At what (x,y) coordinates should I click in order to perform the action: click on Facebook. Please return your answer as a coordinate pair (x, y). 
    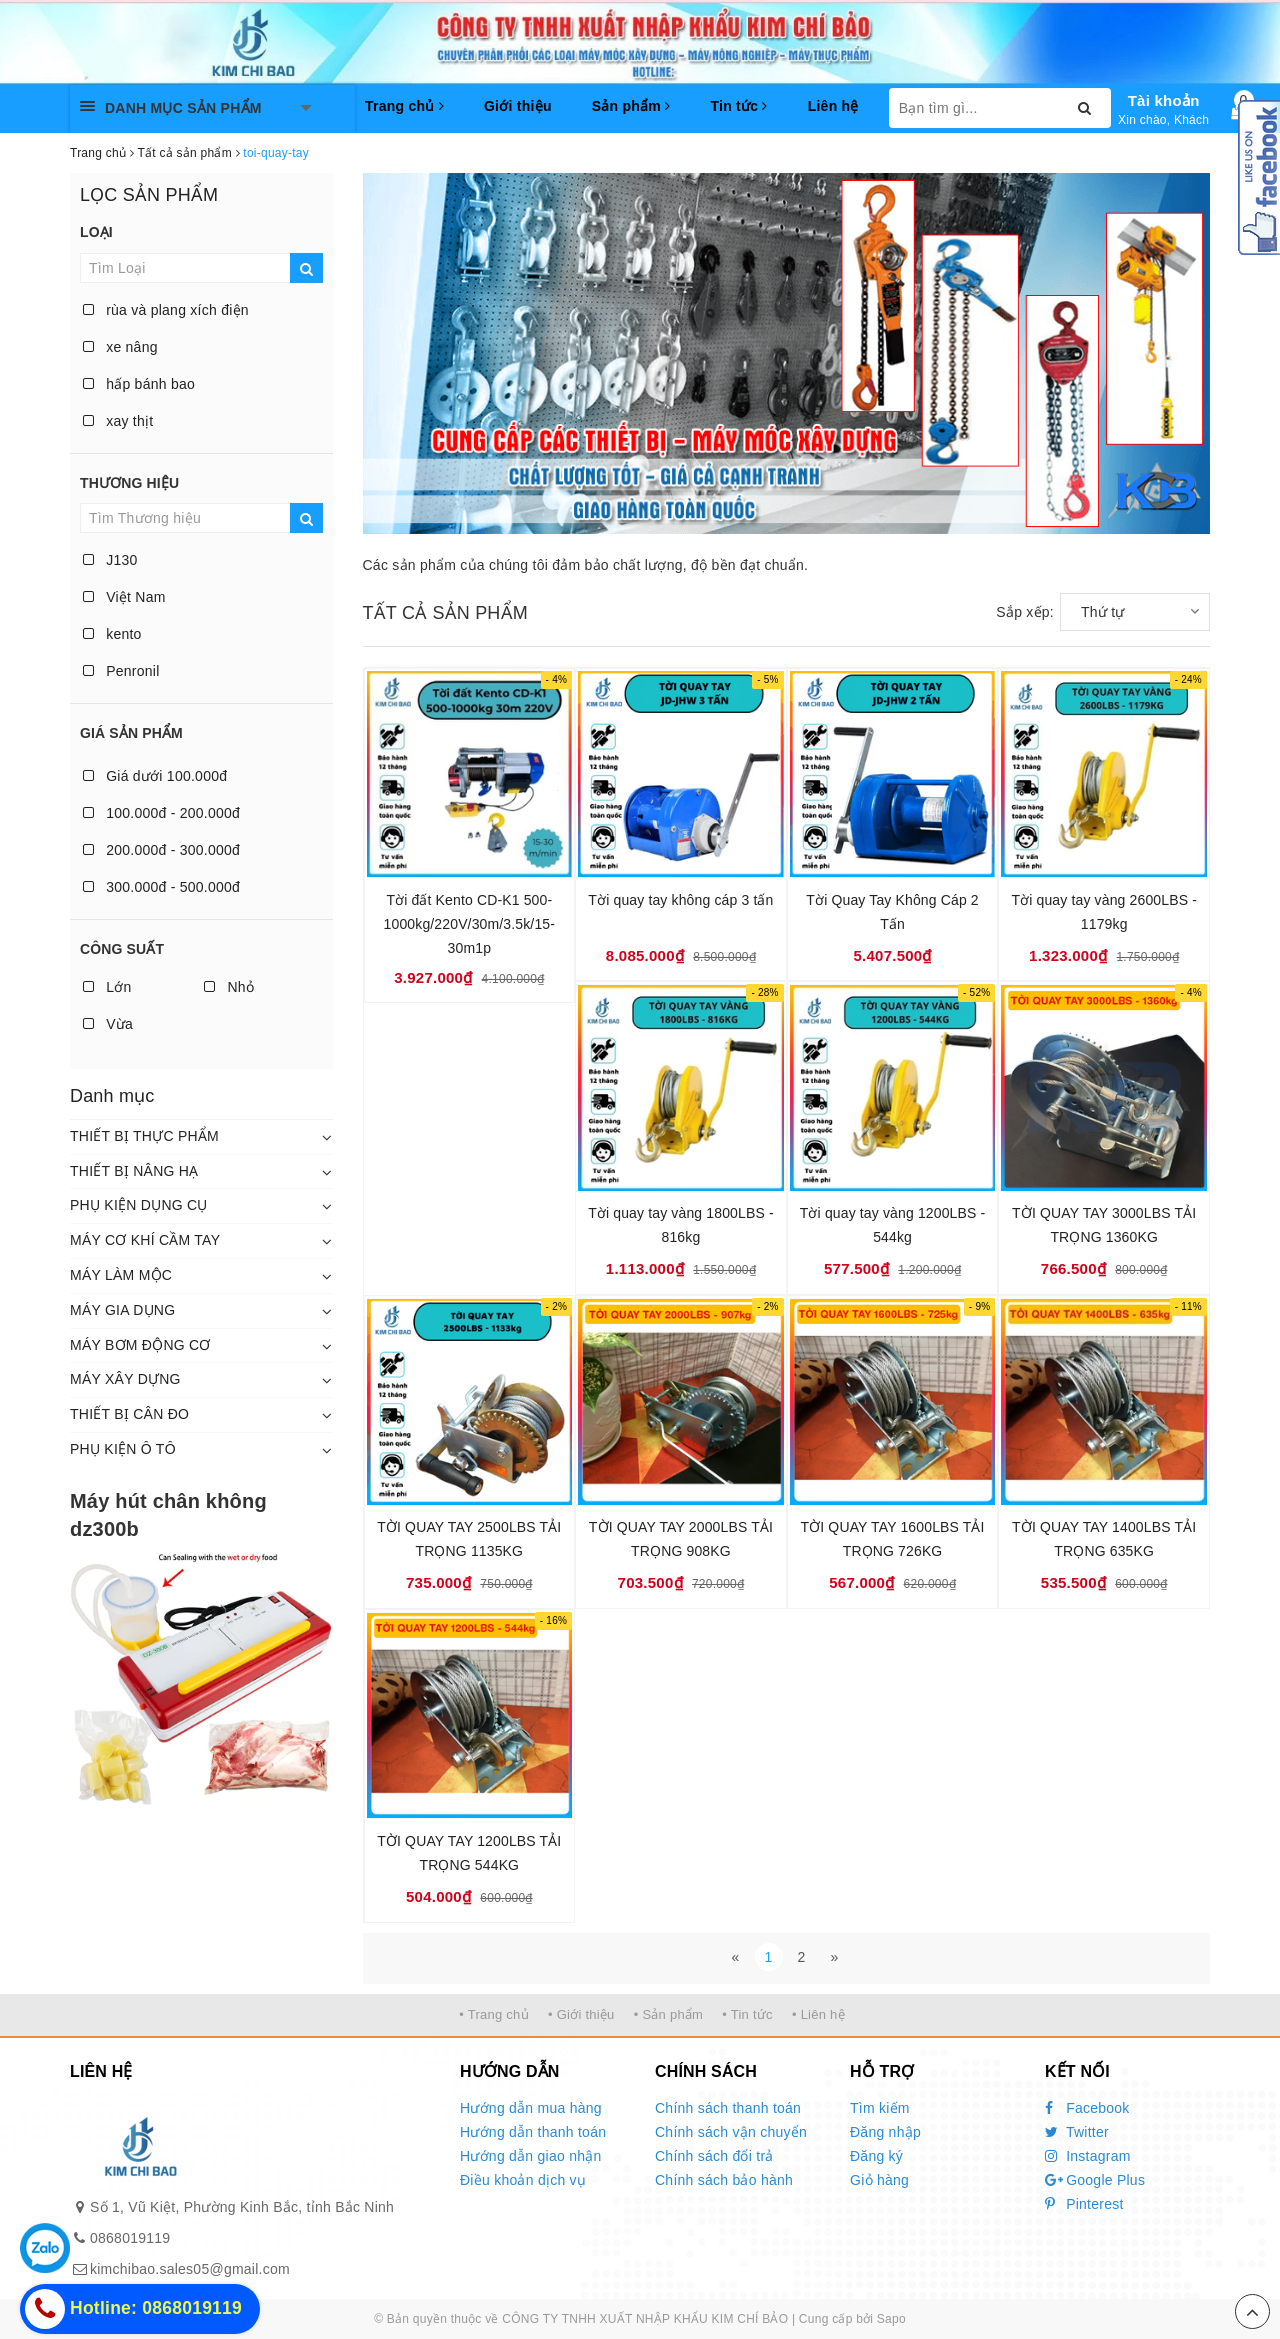
    Looking at the image, I should click on (1087, 2108).